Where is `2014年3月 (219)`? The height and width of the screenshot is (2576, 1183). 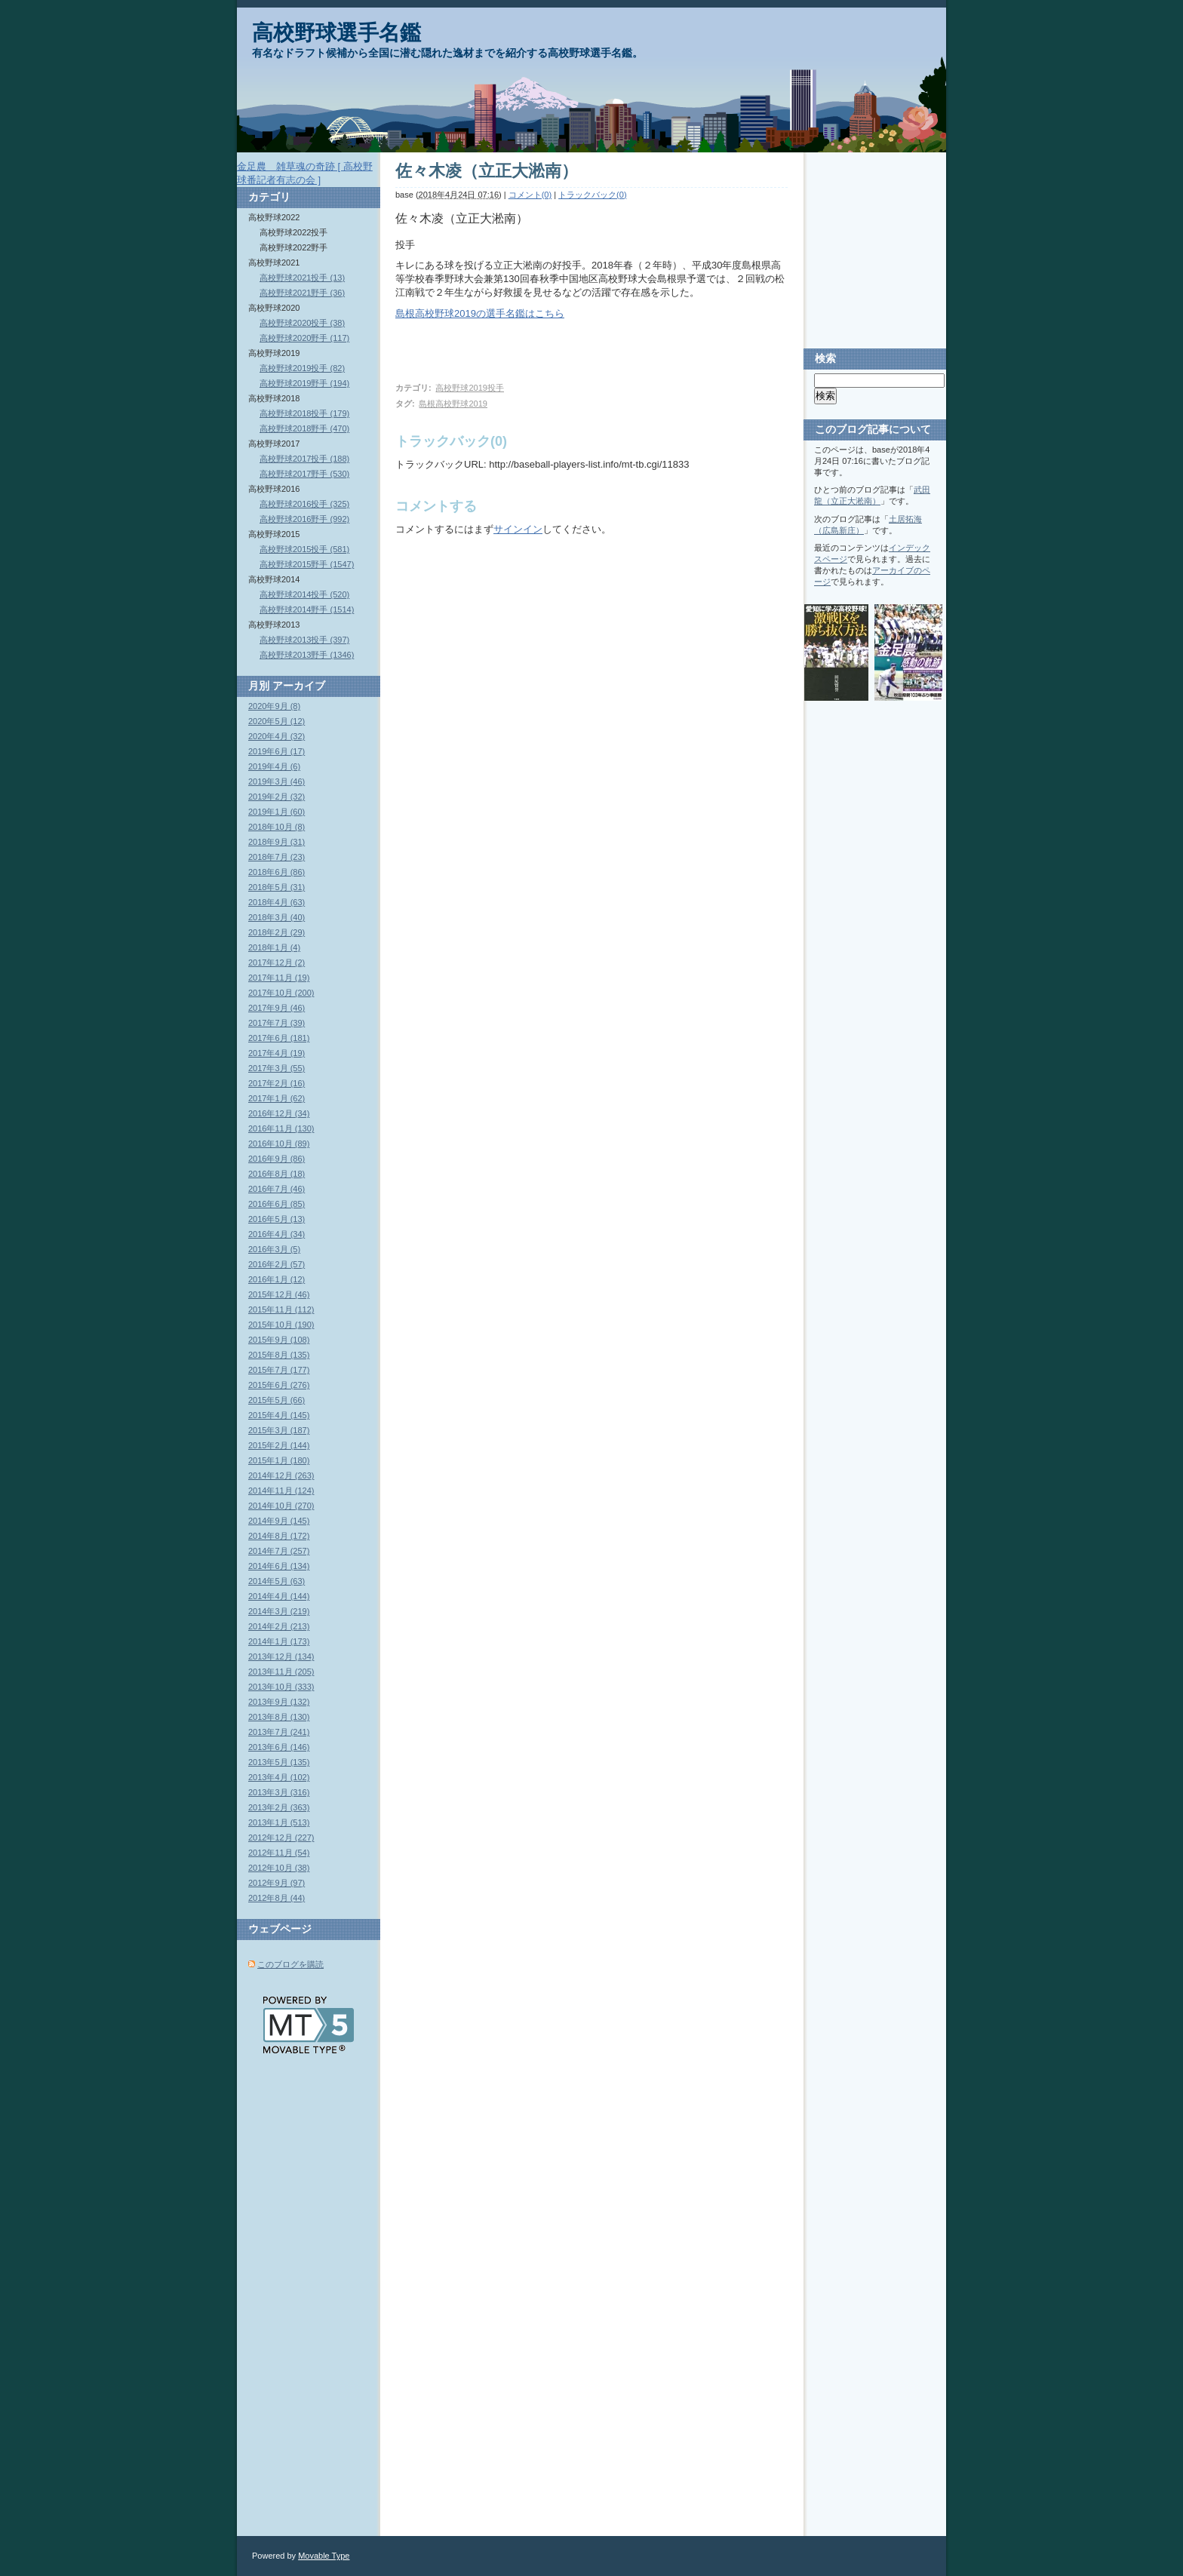 2014年3月 (219) is located at coordinates (278, 1611).